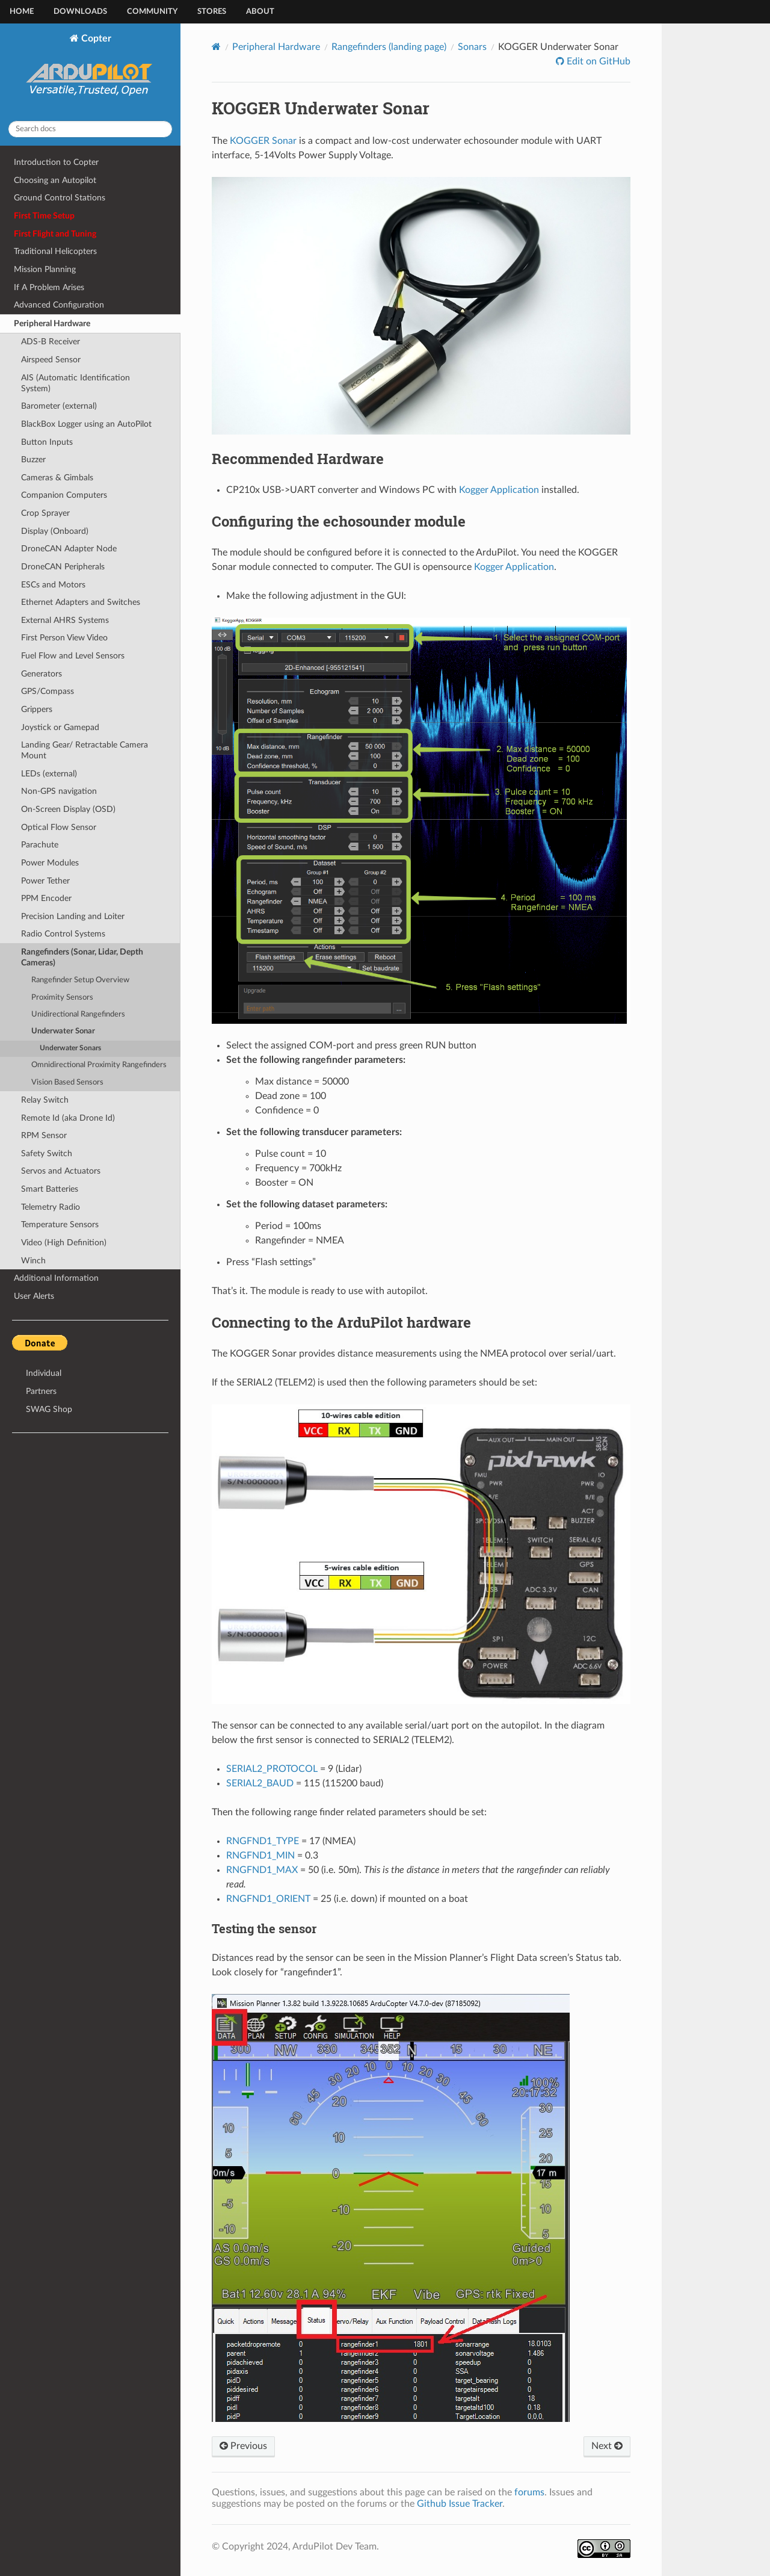  I want to click on Edit on GitHub, so click(597, 61).